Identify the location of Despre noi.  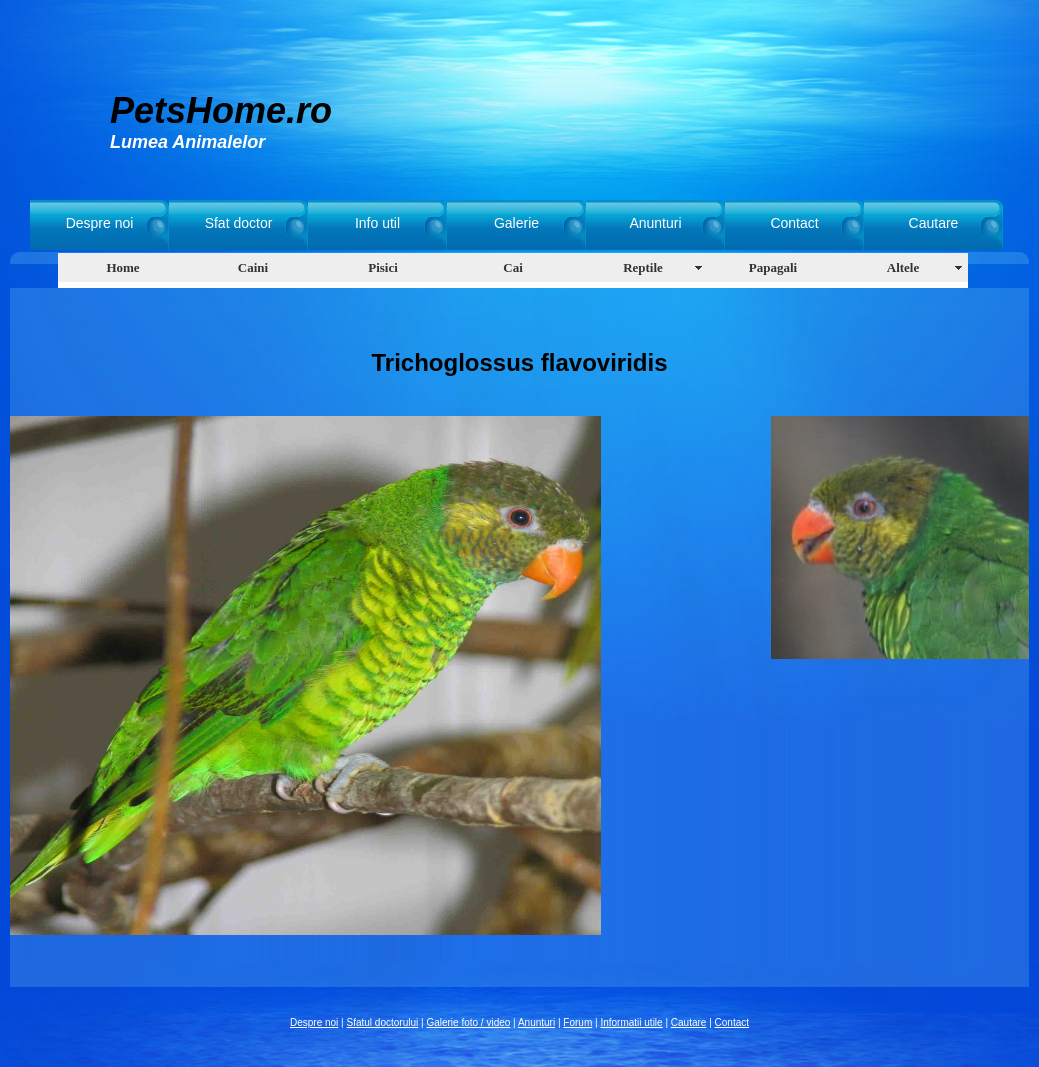
(100, 223).